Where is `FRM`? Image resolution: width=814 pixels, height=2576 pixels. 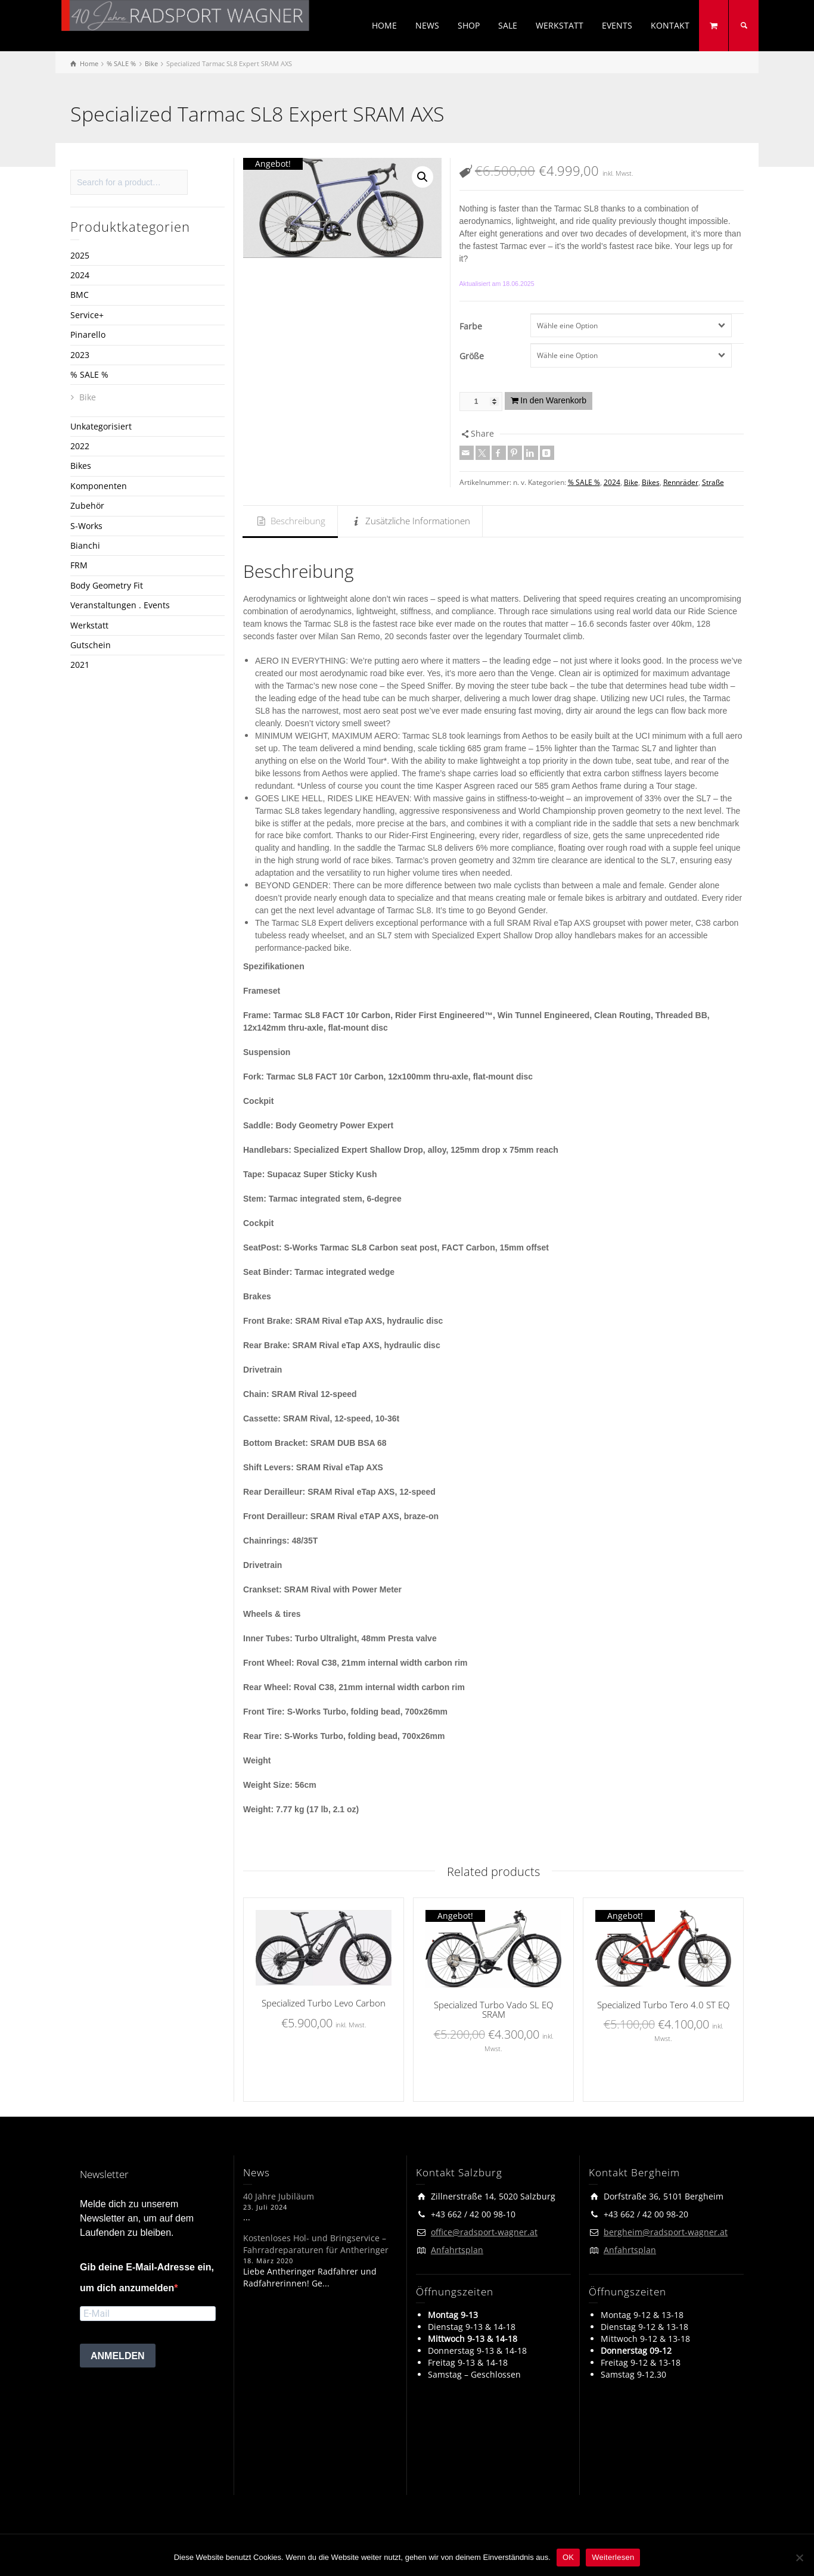
FRM is located at coordinates (79, 565).